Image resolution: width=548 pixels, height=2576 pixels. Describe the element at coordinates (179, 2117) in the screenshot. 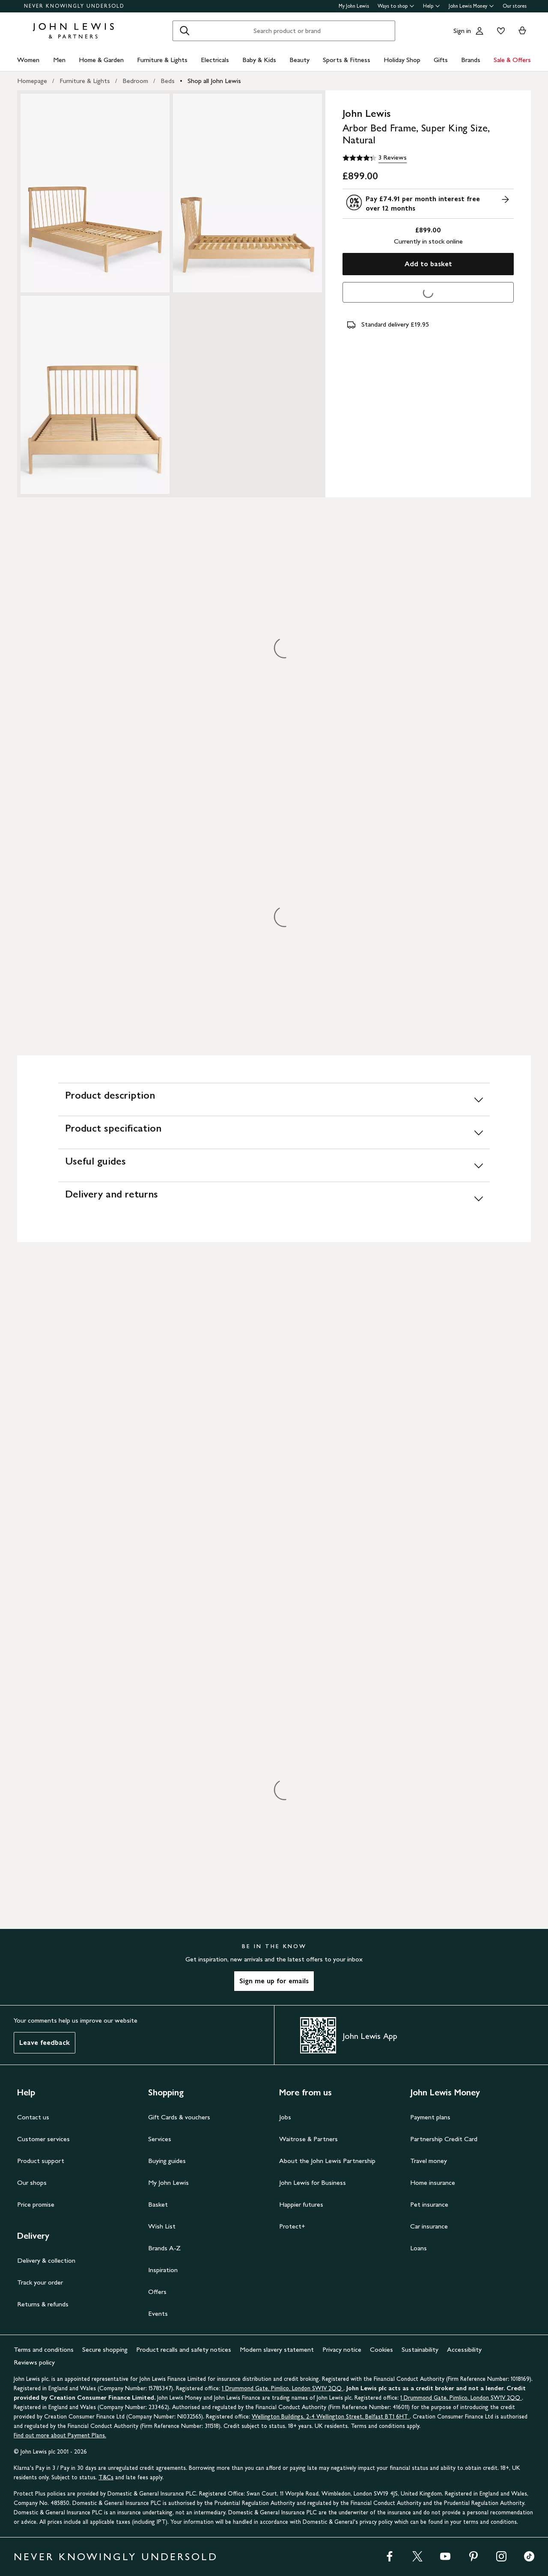

I see `Gift Cards & vouchers` at that location.